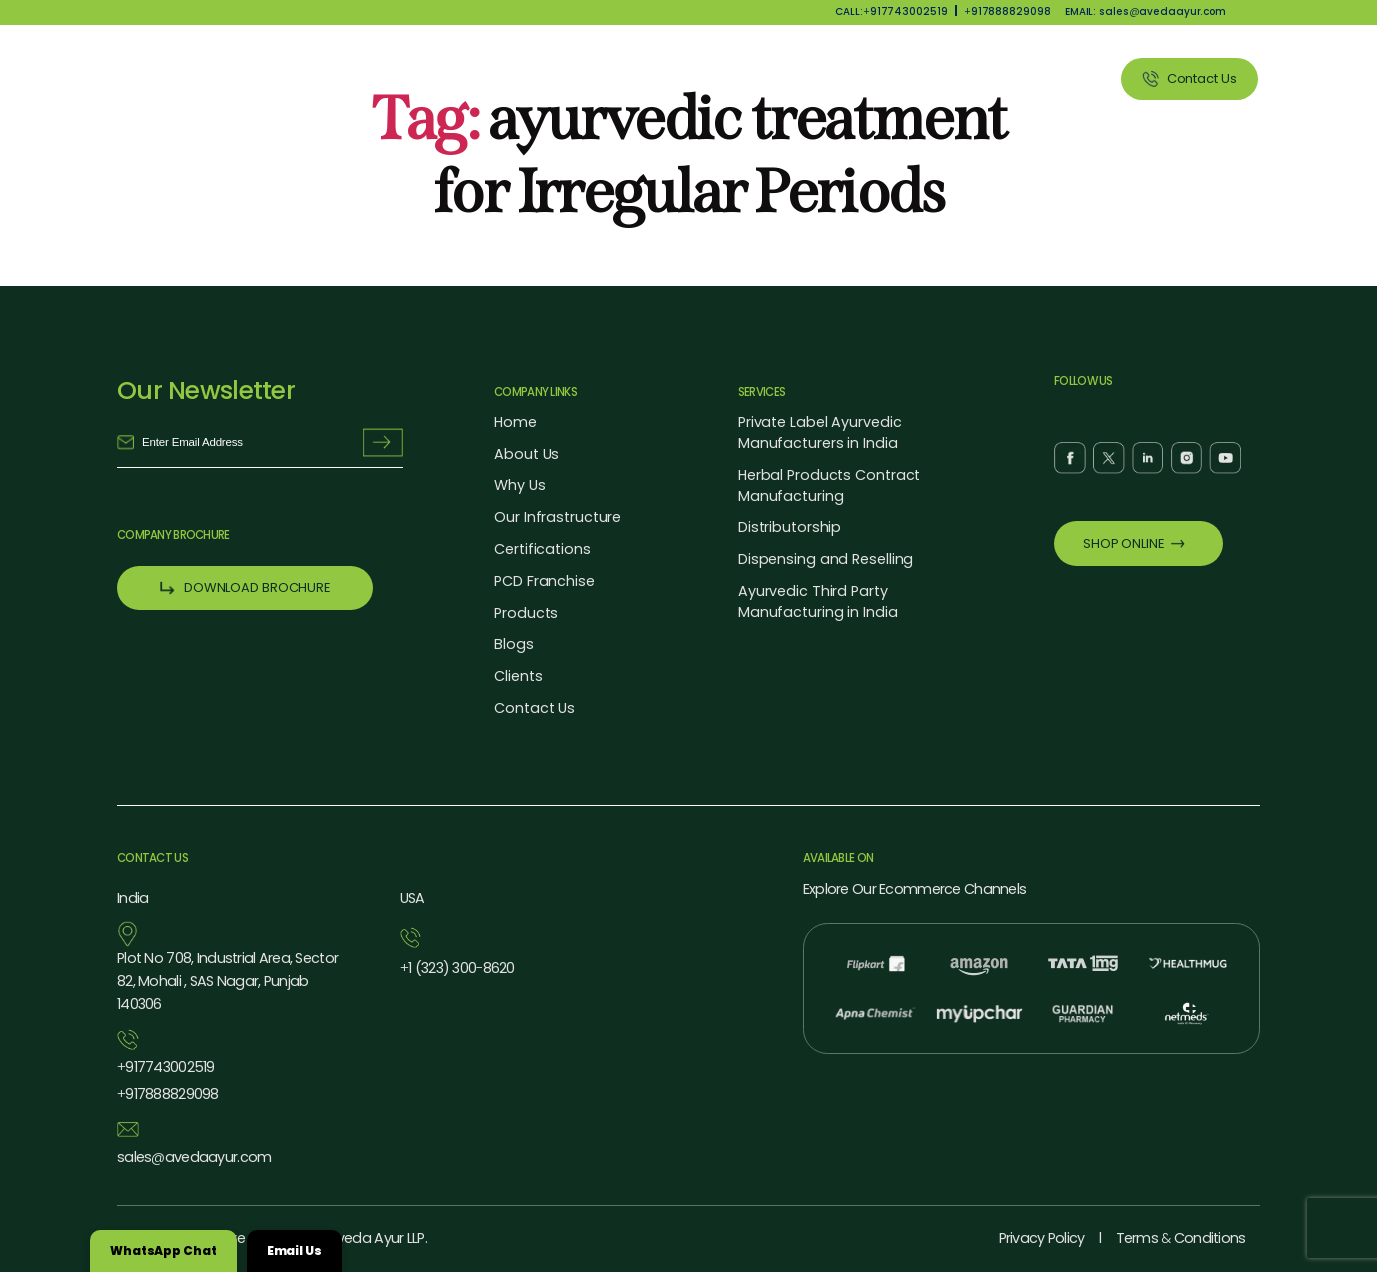  Describe the element at coordinates (1181, 1238) in the screenshot. I see `Terms Conditions` at that location.